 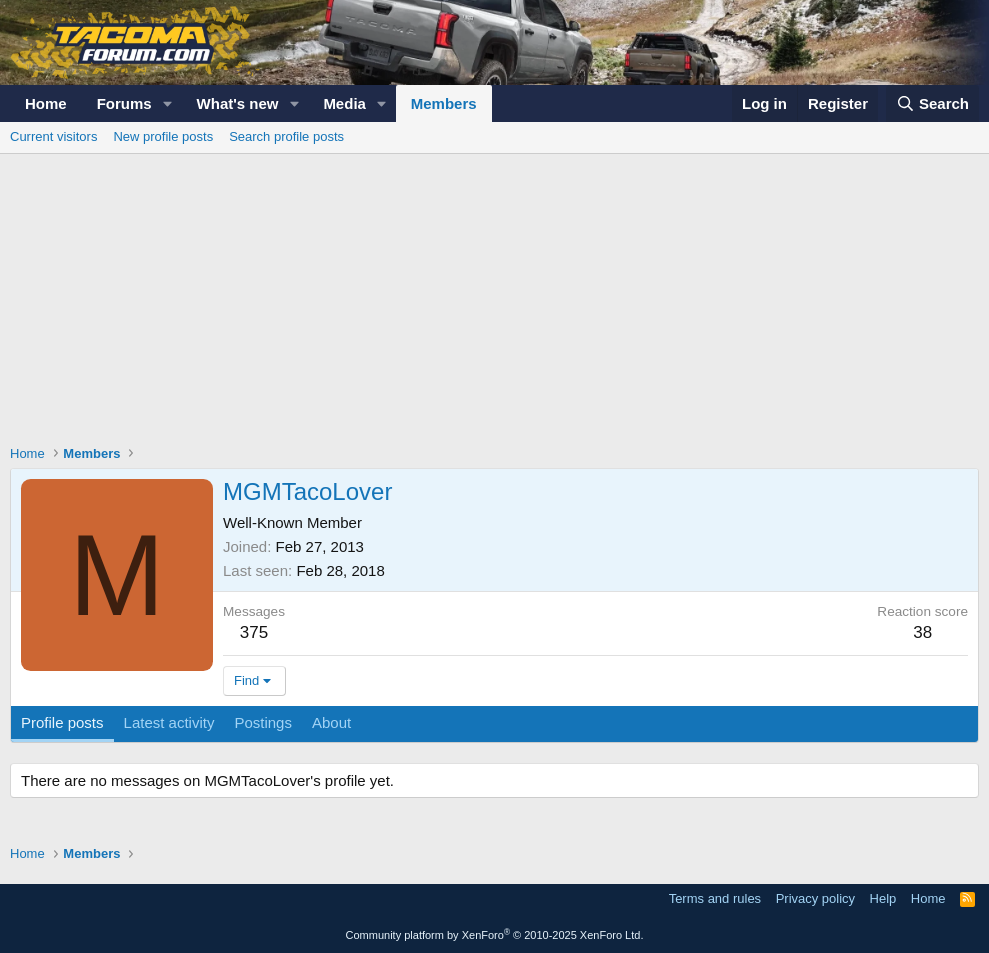 What do you see at coordinates (163, 136) in the screenshot?
I see `New profile posts` at bounding box center [163, 136].